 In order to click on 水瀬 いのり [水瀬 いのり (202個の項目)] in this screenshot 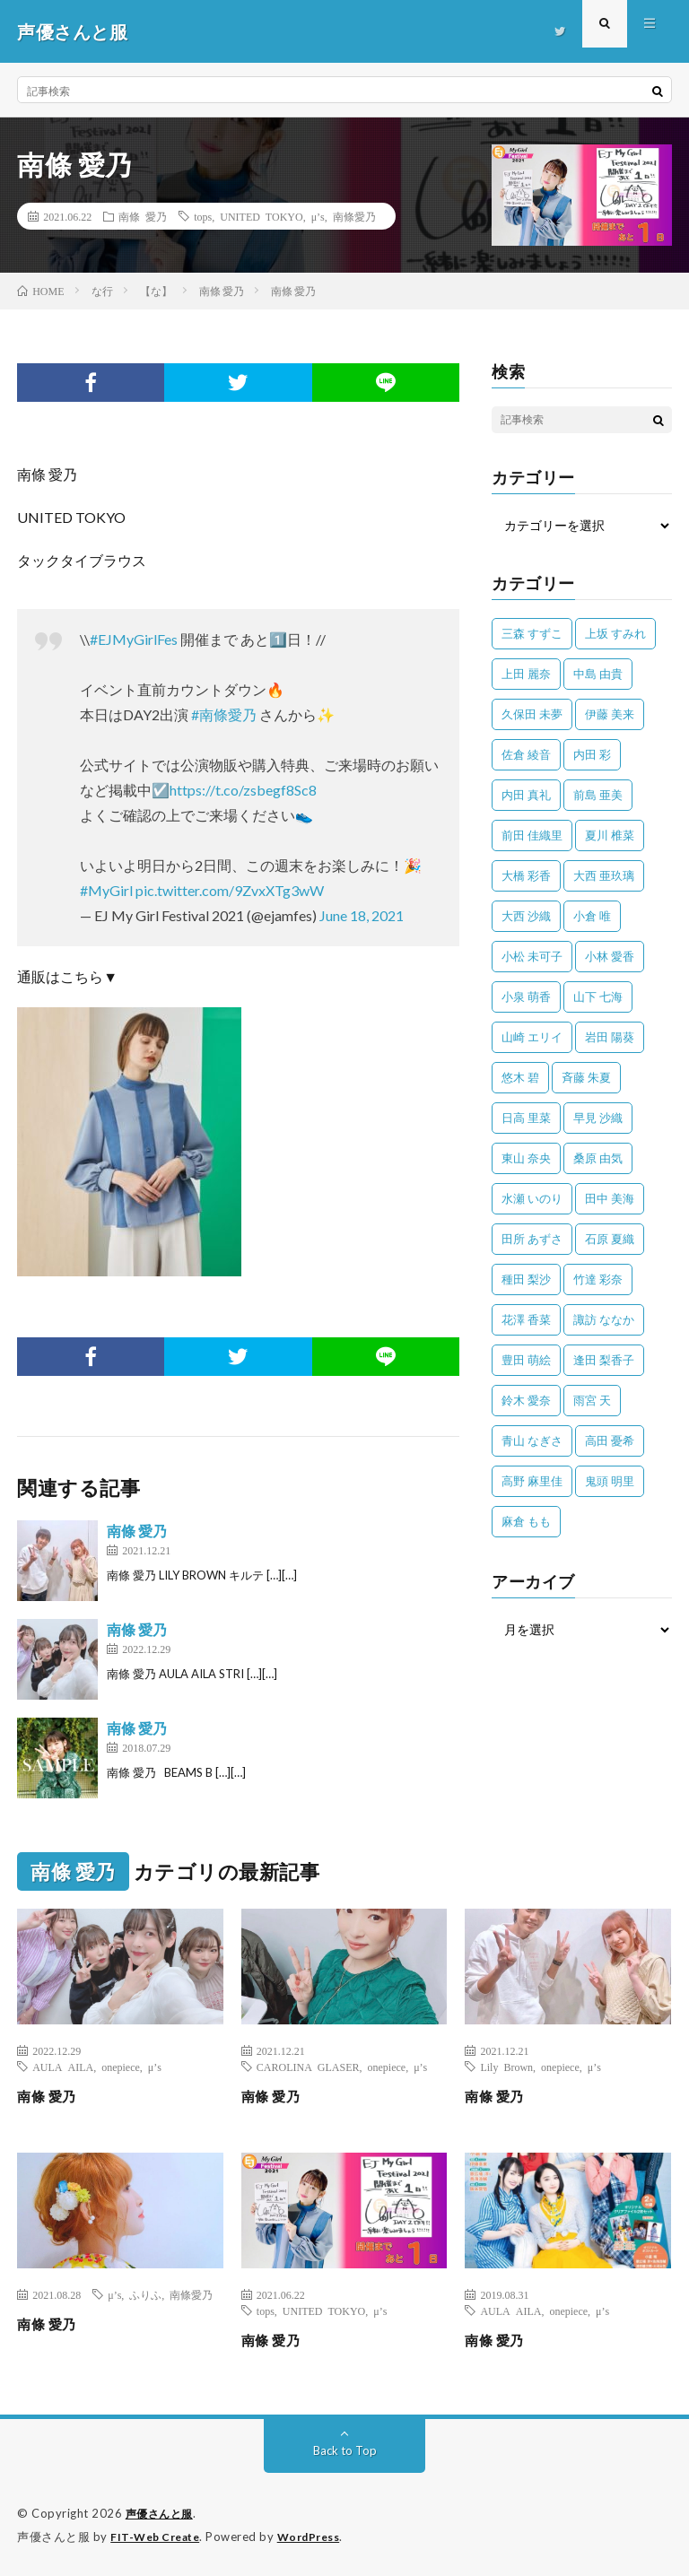, I will do `click(532, 1198)`.